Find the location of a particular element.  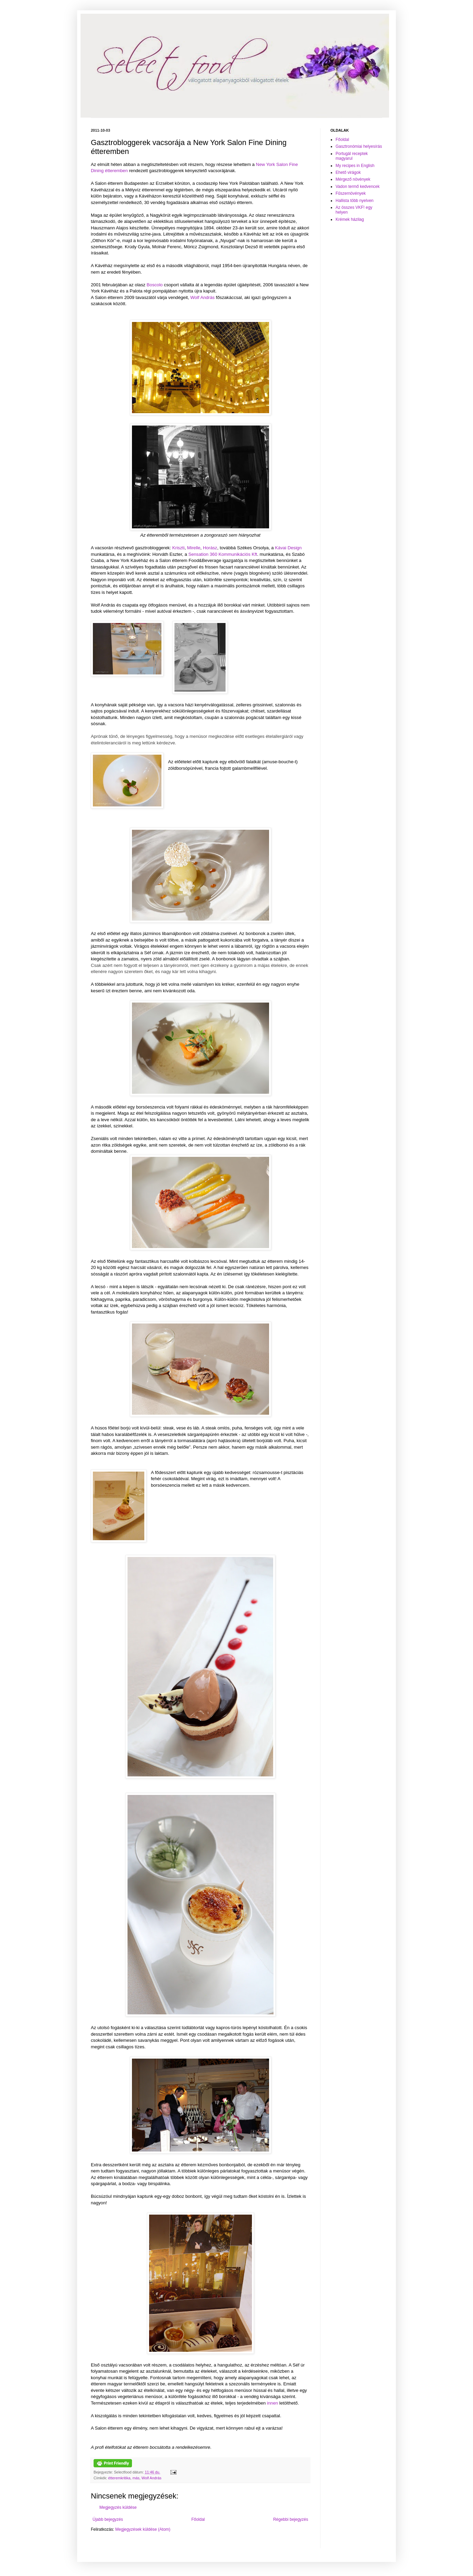

Újabb bejegyzés is located at coordinates (108, 2519).